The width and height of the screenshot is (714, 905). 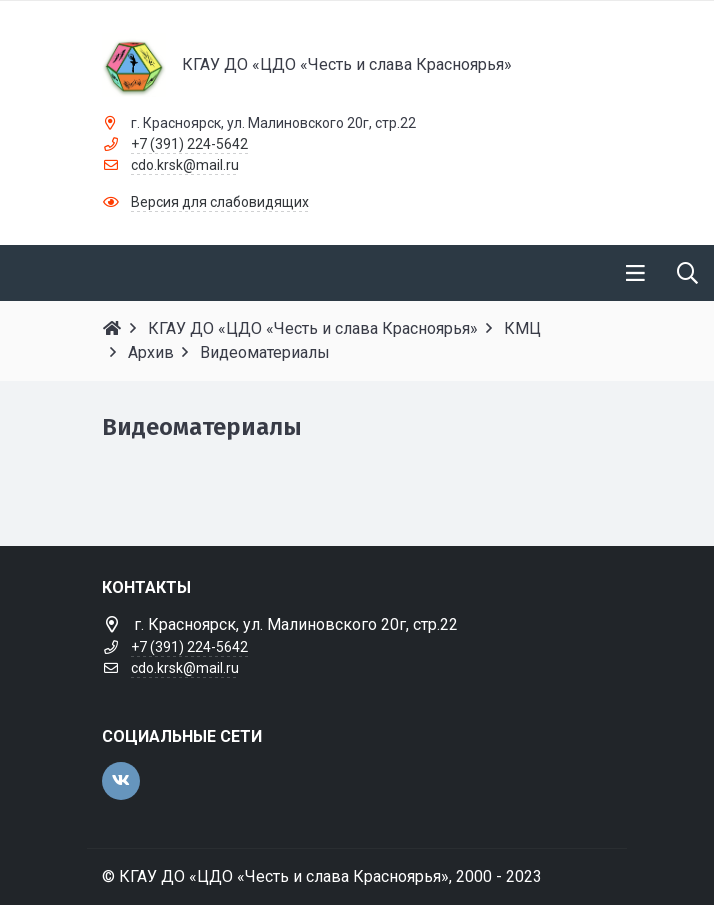 I want to click on +7 (391) 224-5642, so click(x=189, y=144).